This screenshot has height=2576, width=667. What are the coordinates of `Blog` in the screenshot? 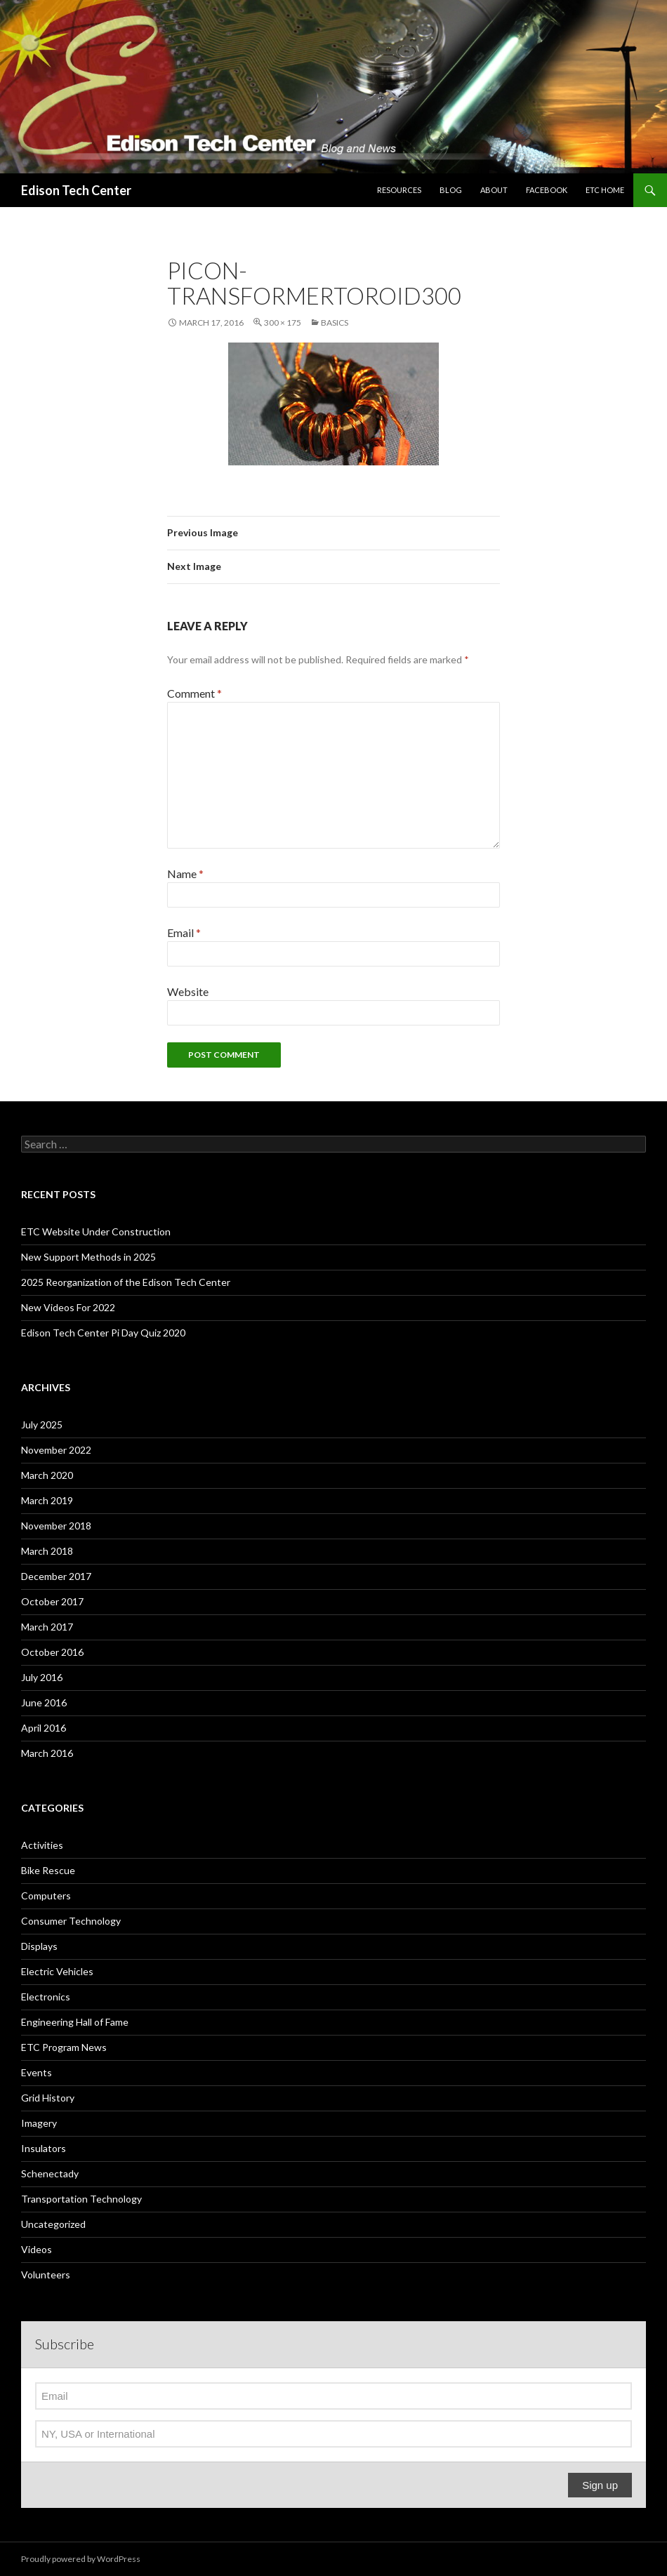 It's located at (451, 189).